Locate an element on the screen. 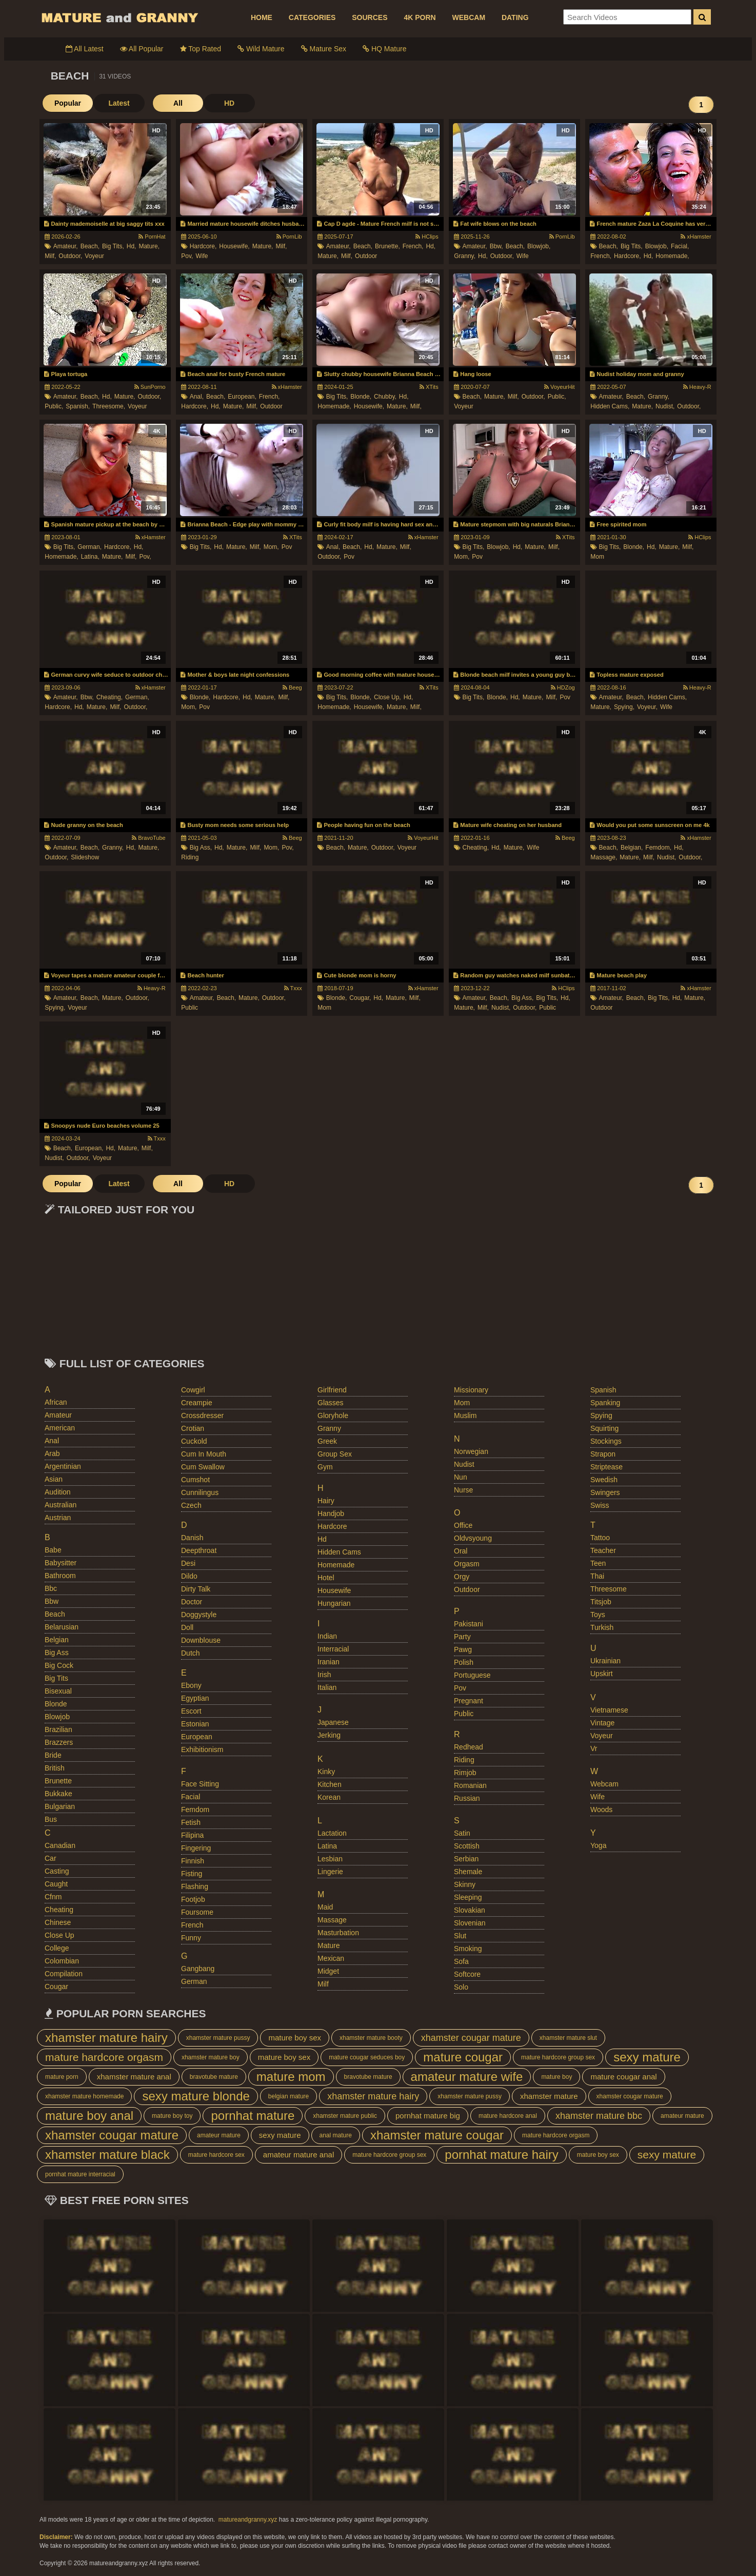  group sex is located at coordinates (334, 1454).